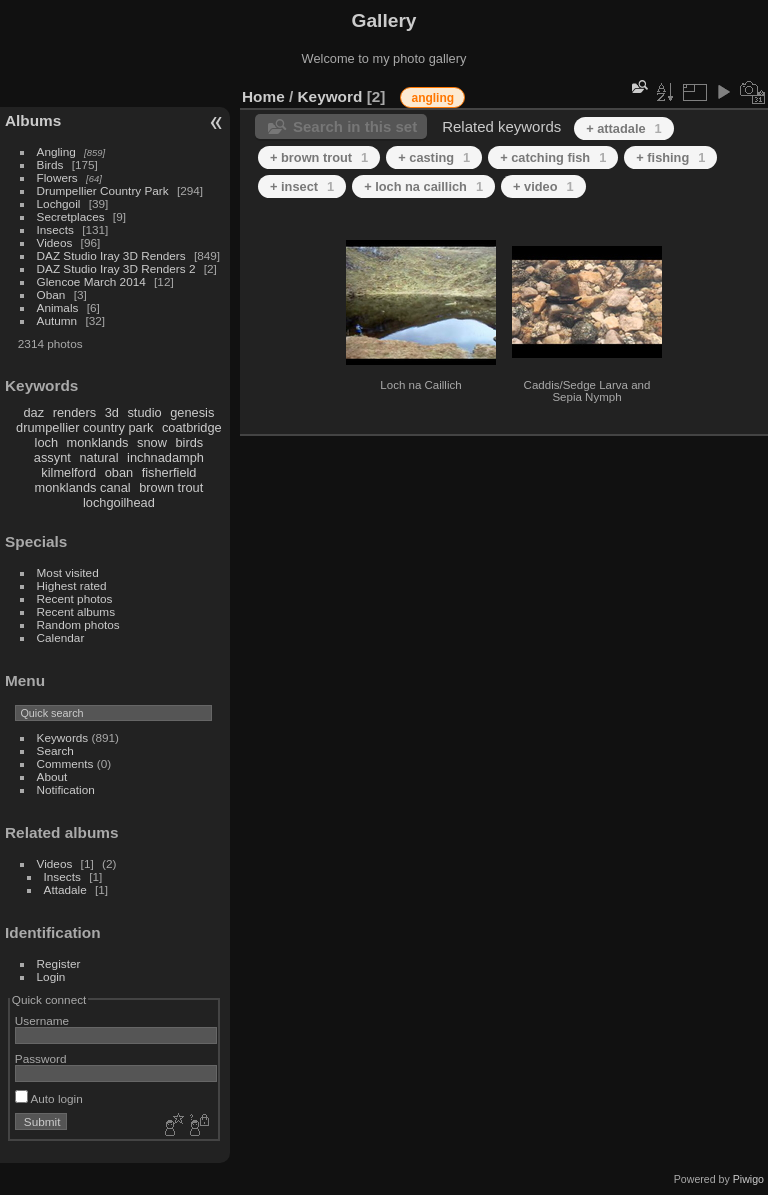 The image size is (768, 1195). Describe the element at coordinates (56, 151) in the screenshot. I see `Angling` at that location.